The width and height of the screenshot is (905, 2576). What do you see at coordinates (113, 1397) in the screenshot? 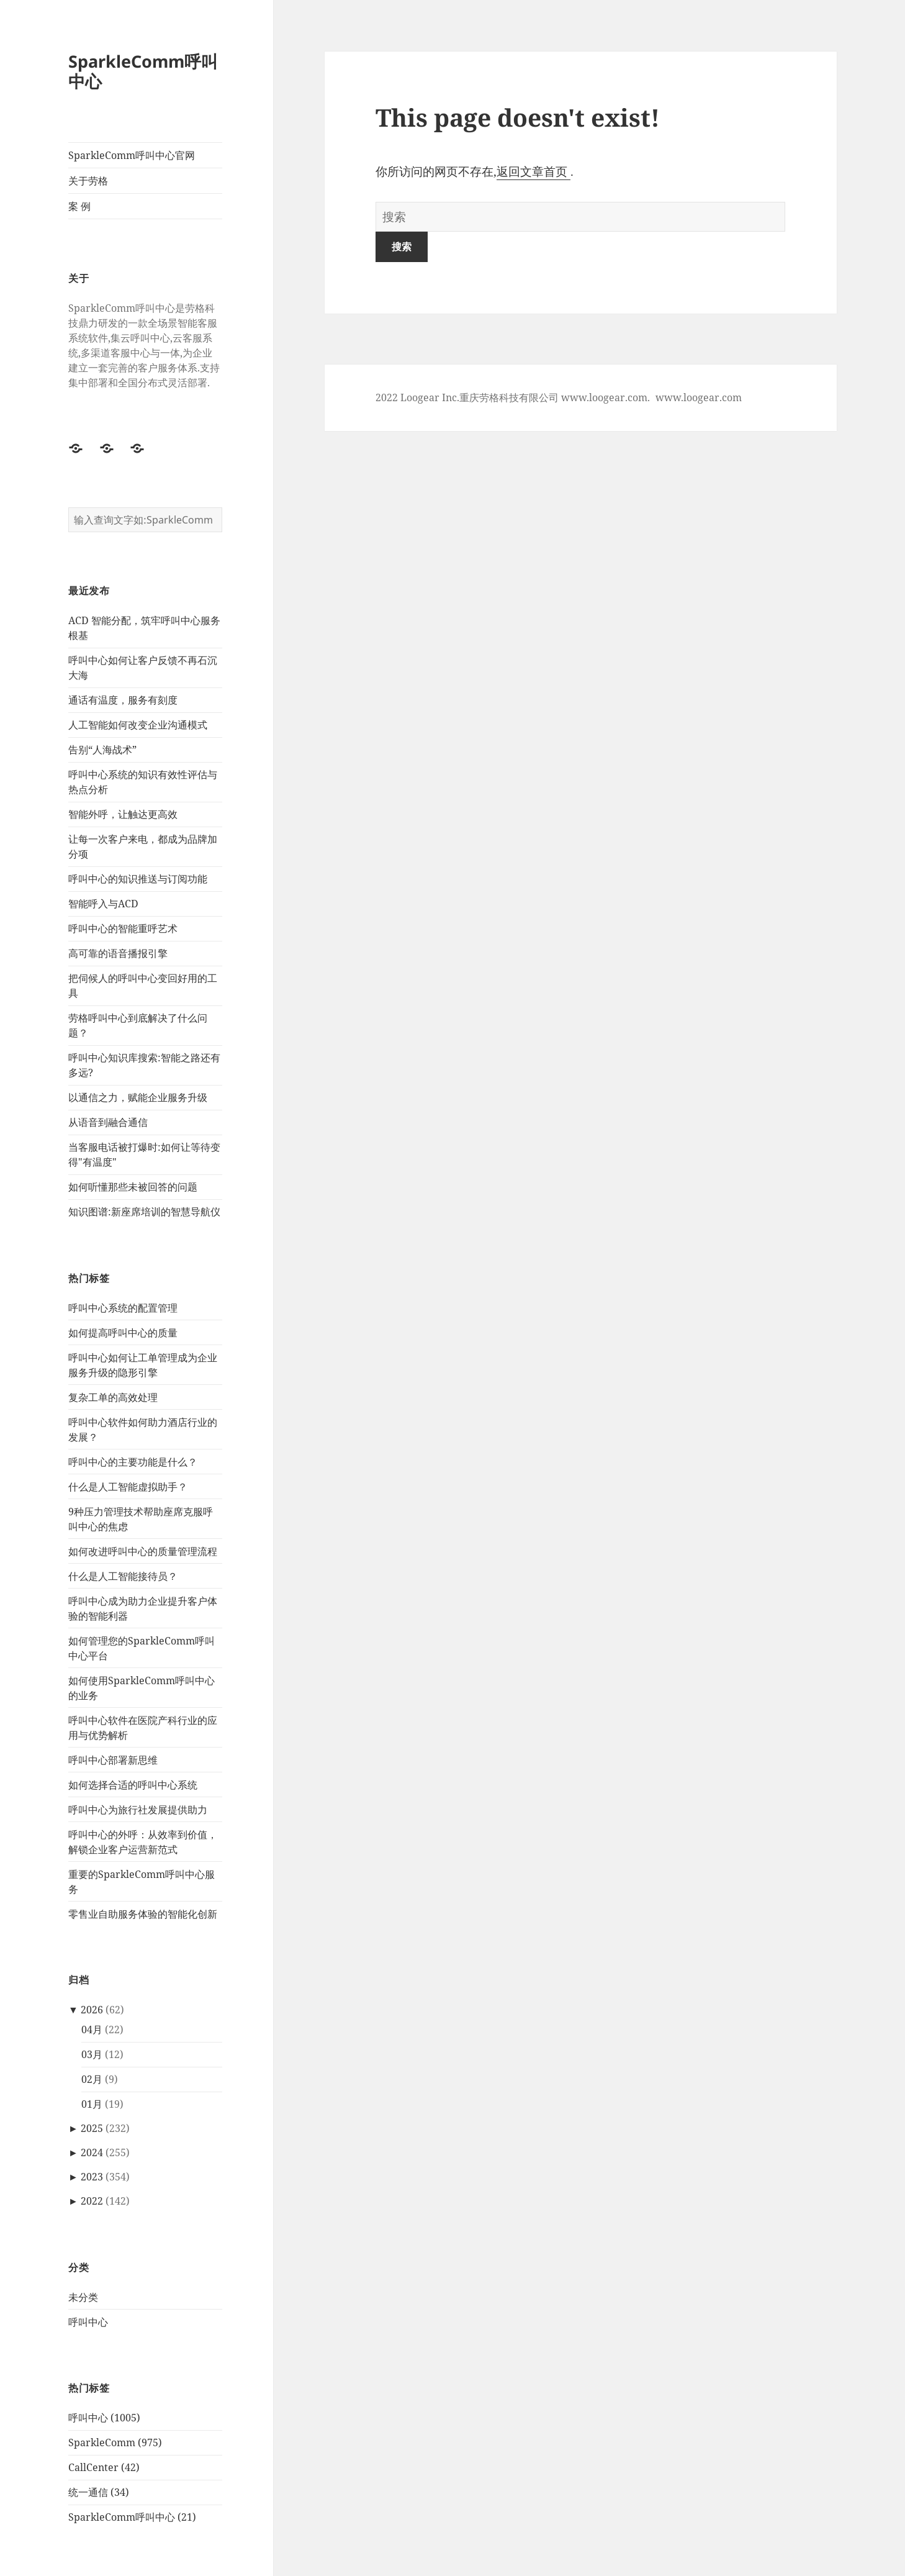
I see `复杂工单的高效处理` at bounding box center [113, 1397].